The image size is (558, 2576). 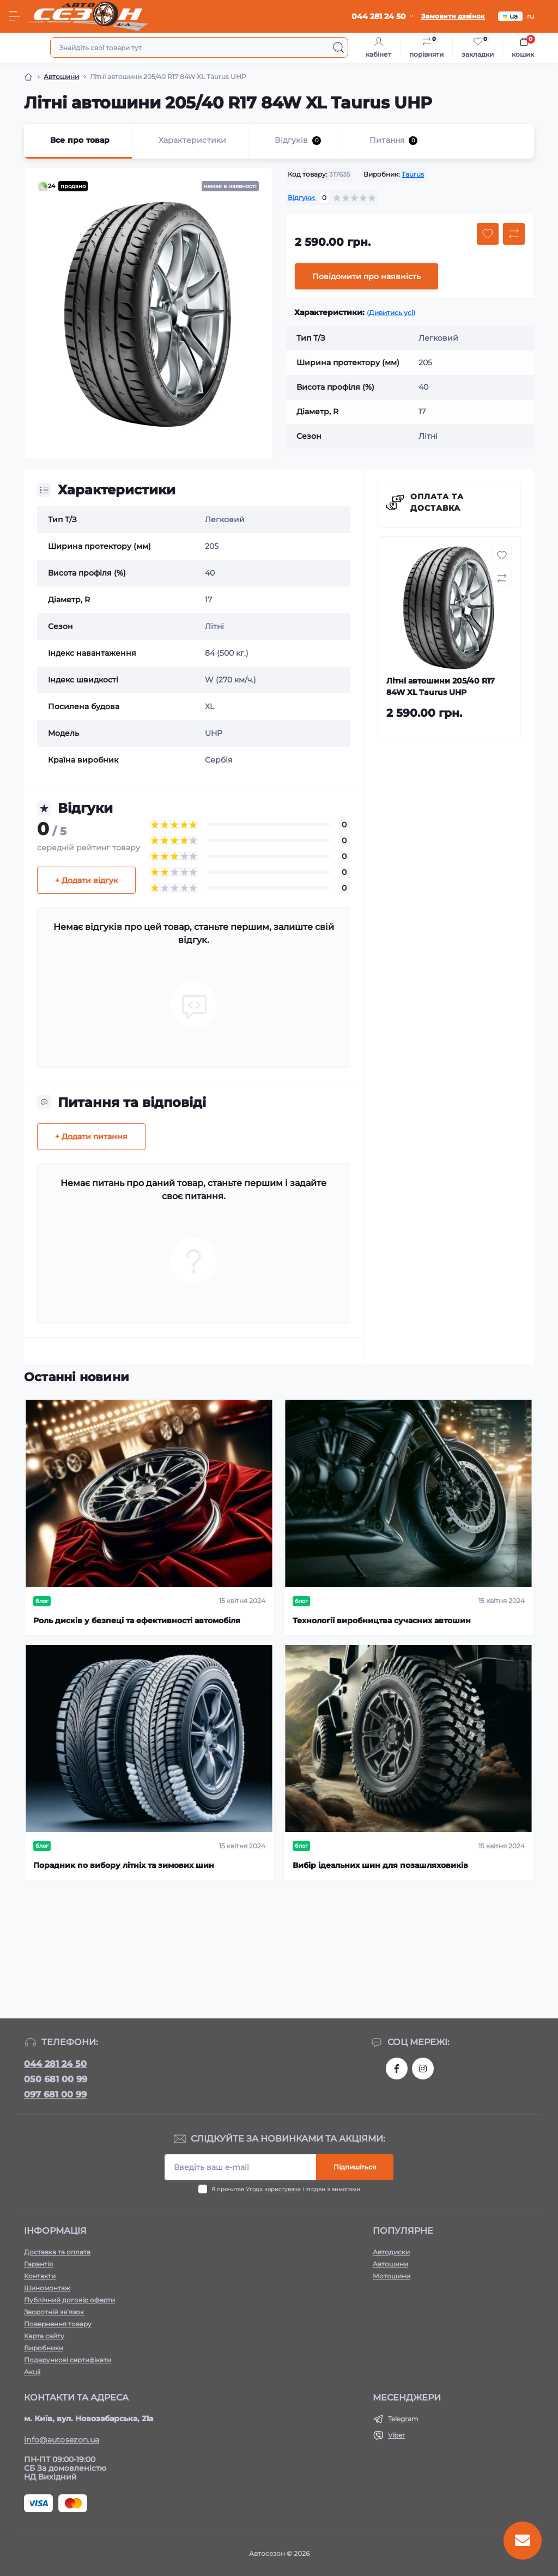 I want to click on Вибір ідеальних шин для позашляховиків, so click(x=380, y=1865).